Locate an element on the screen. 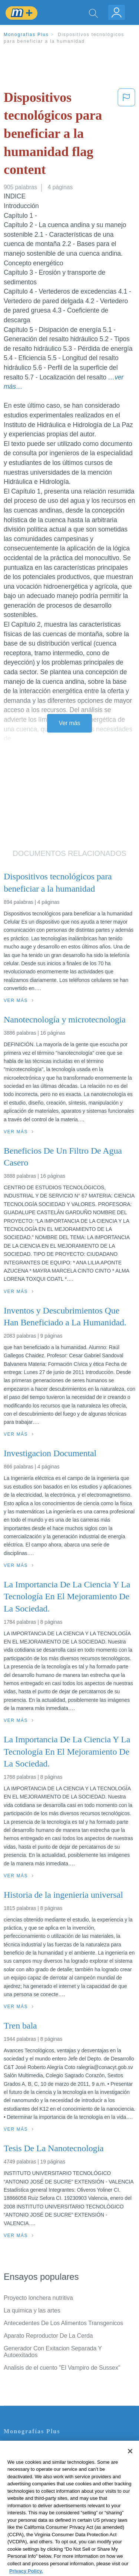 The width and height of the screenshot is (139, 2576). Analisis de el cuento "El Vampiro de Sussex" is located at coordinates (62, 2368).